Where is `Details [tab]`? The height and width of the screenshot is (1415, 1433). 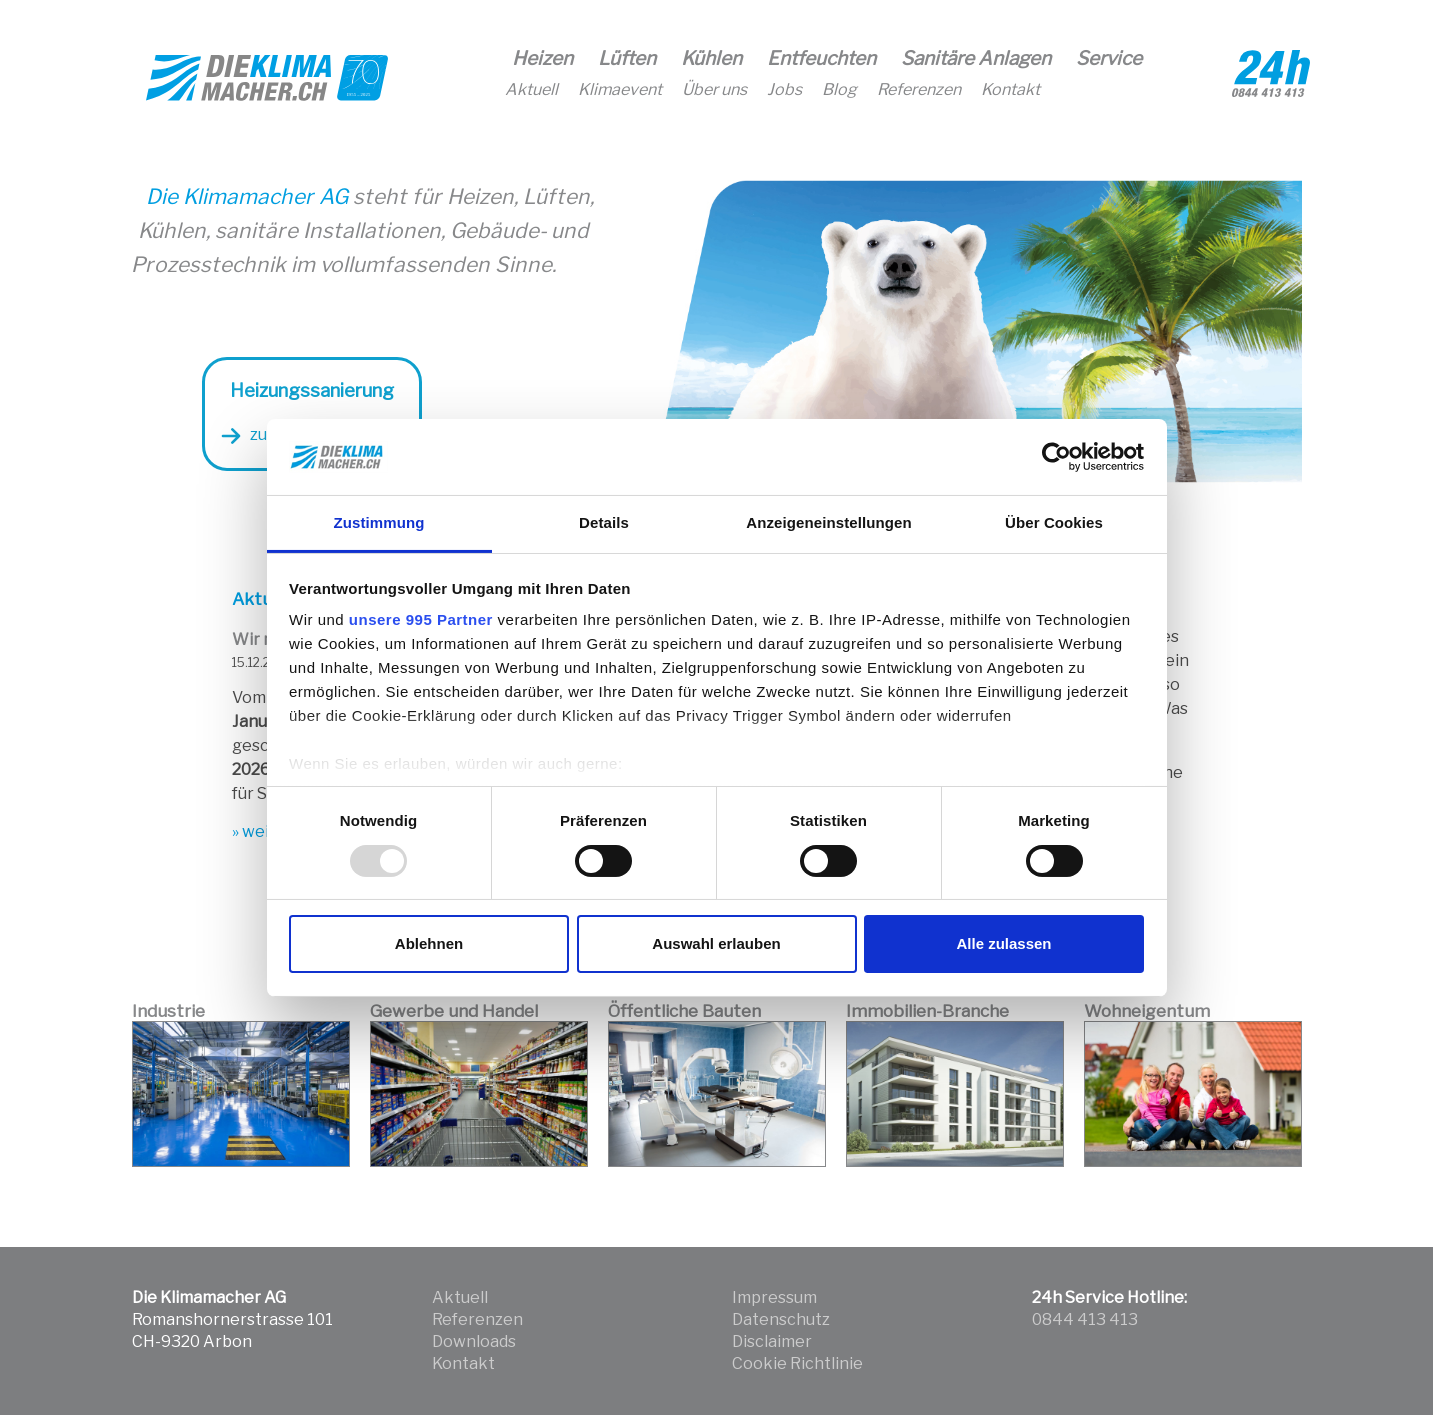
Details [tab] is located at coordinates (604, 522).